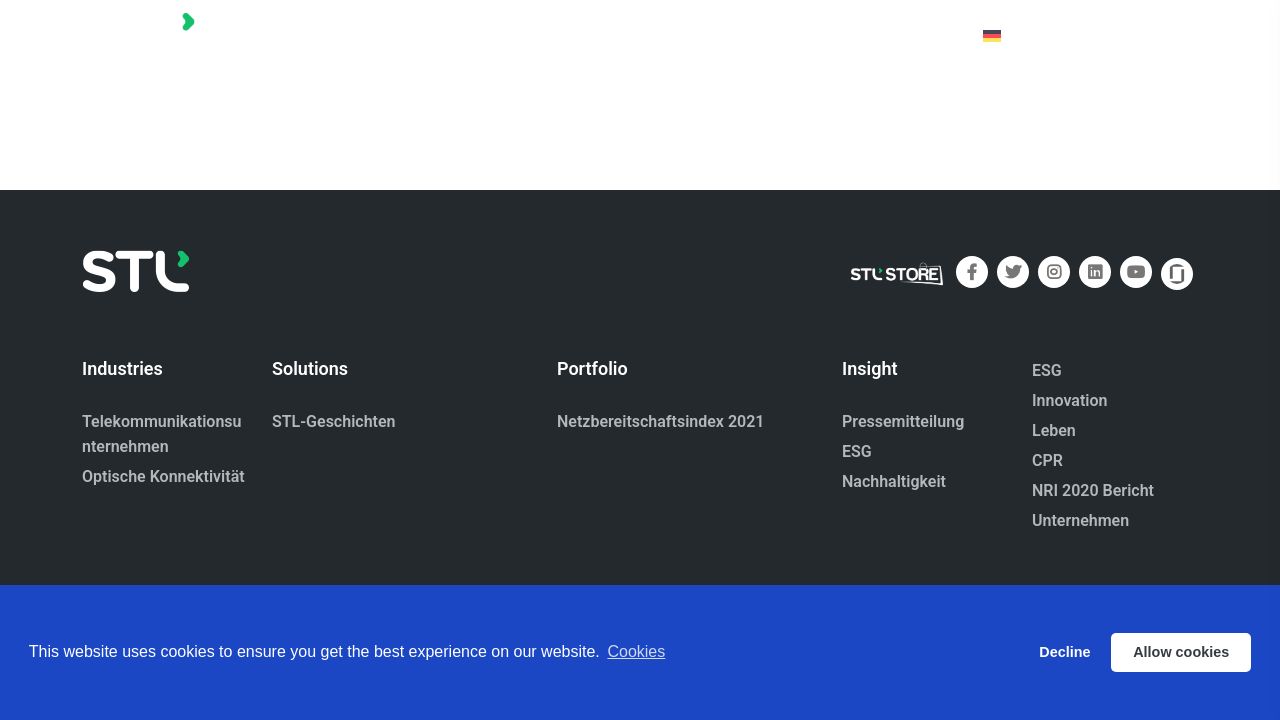 Image resolution: width=1280 pixels, height=720 pixels. I want to click on Optische Konnektivität, so click(163, 476).